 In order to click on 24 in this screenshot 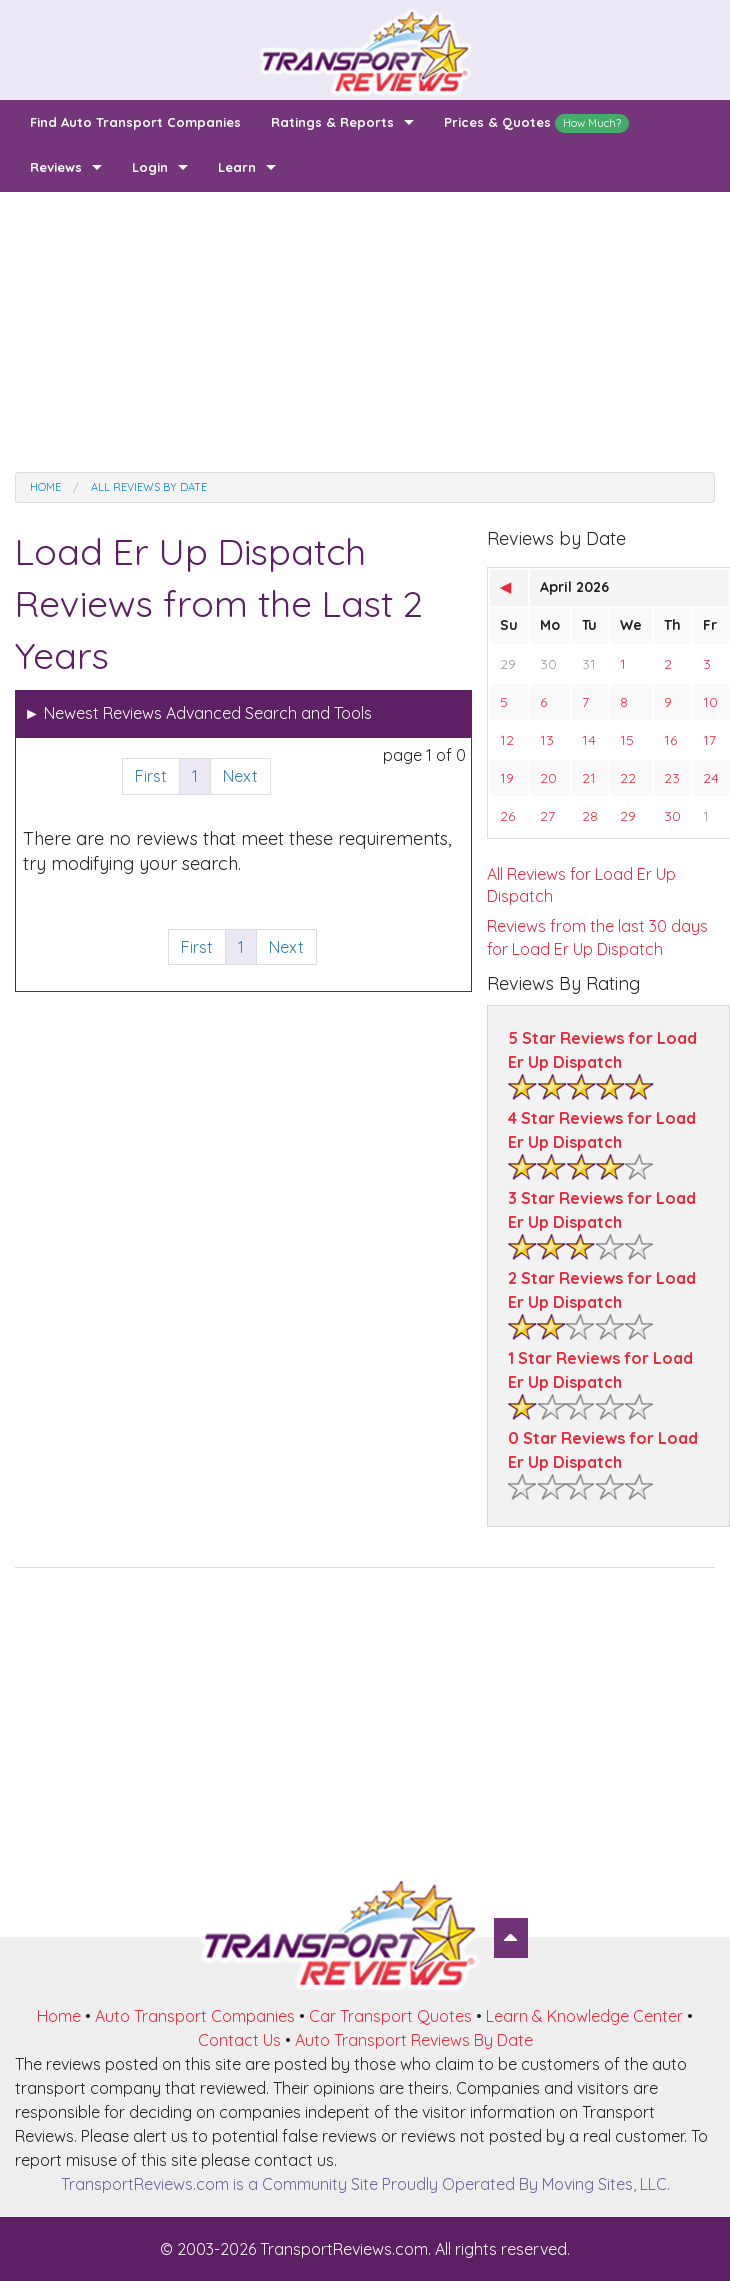, I will do `click(711, 778)`.